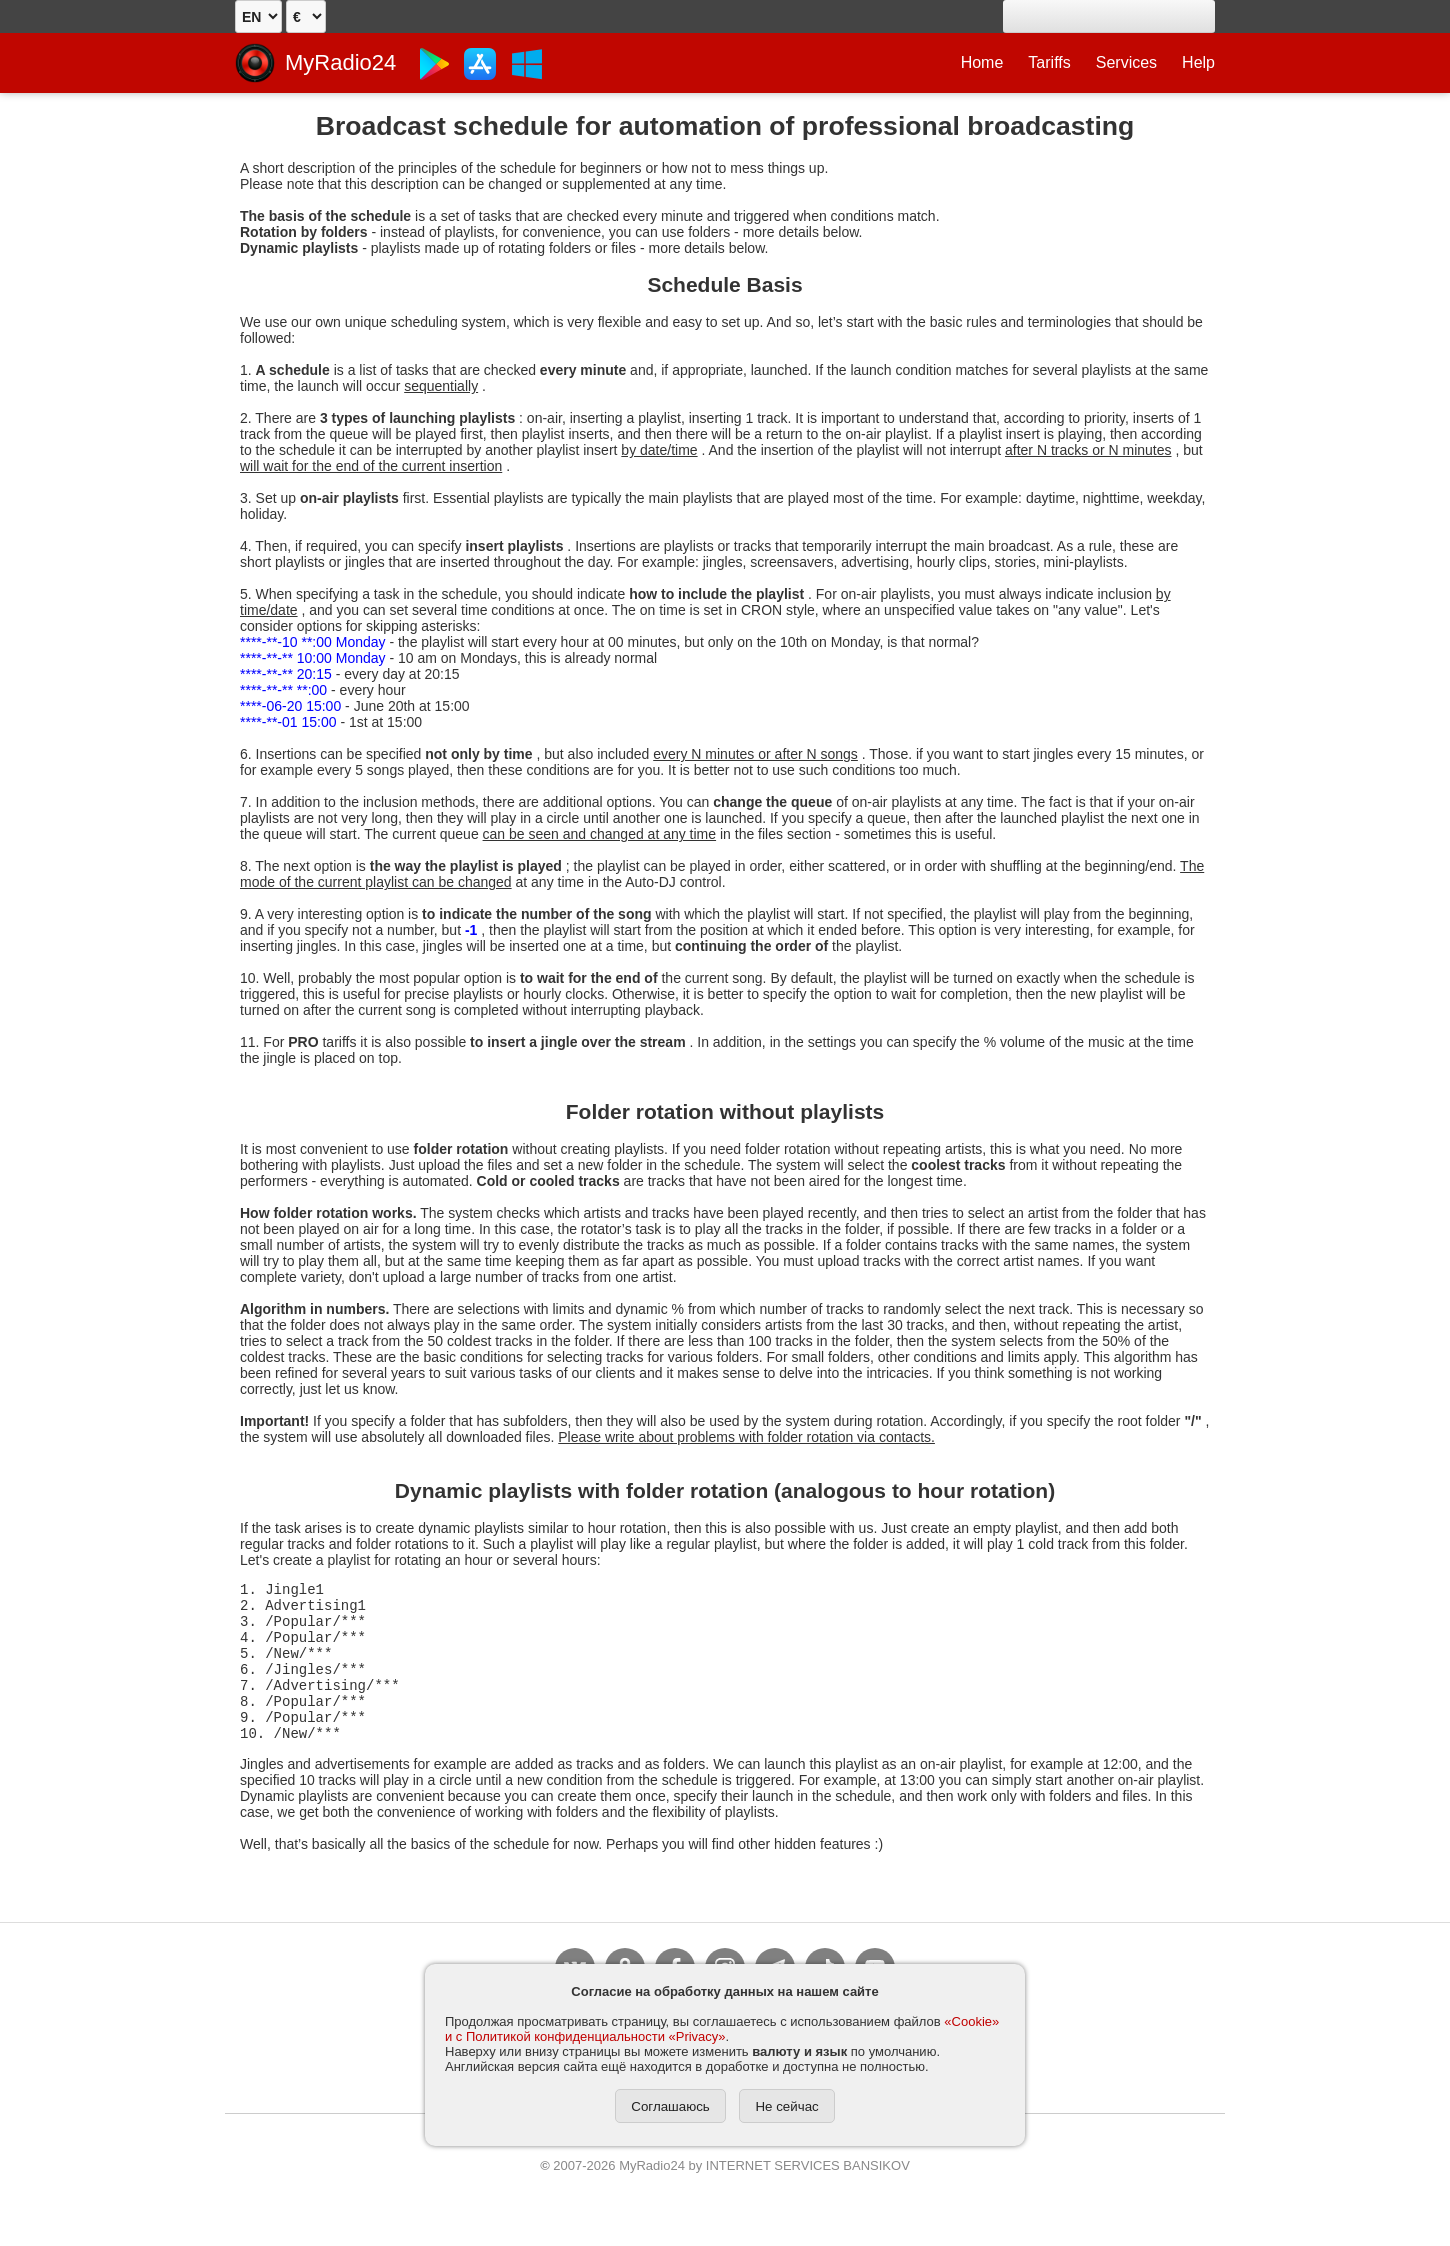 The height and width of the screenshot is (2246, 1450). I want to click on Help, so click(1198, 62).